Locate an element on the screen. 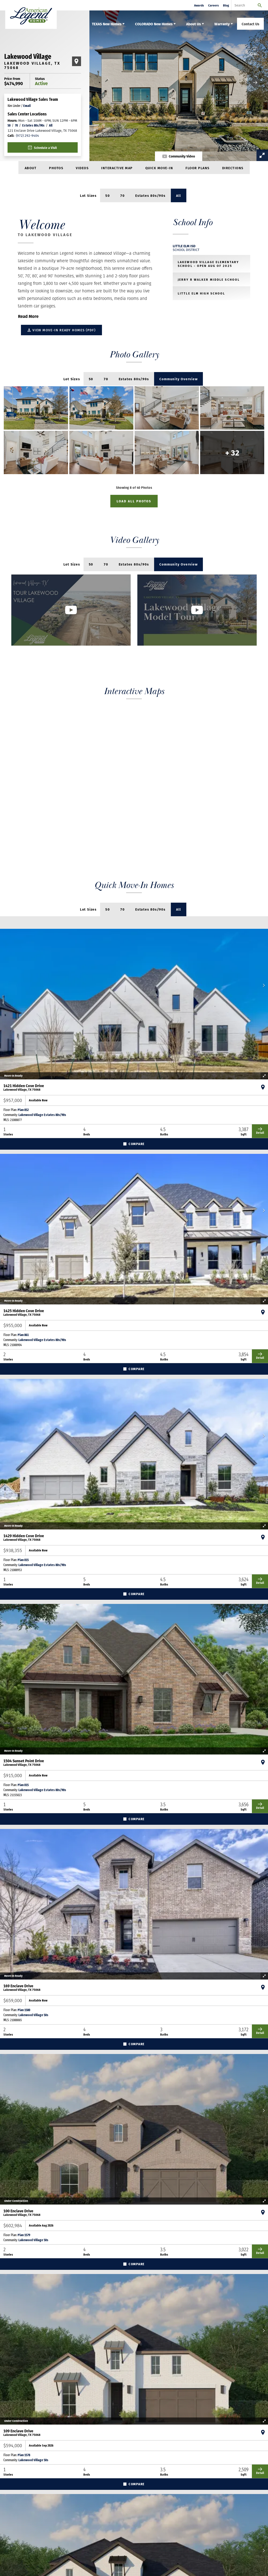 The image size is (268, 2576). Plan 1580 is located at coordinates (27, 1331).